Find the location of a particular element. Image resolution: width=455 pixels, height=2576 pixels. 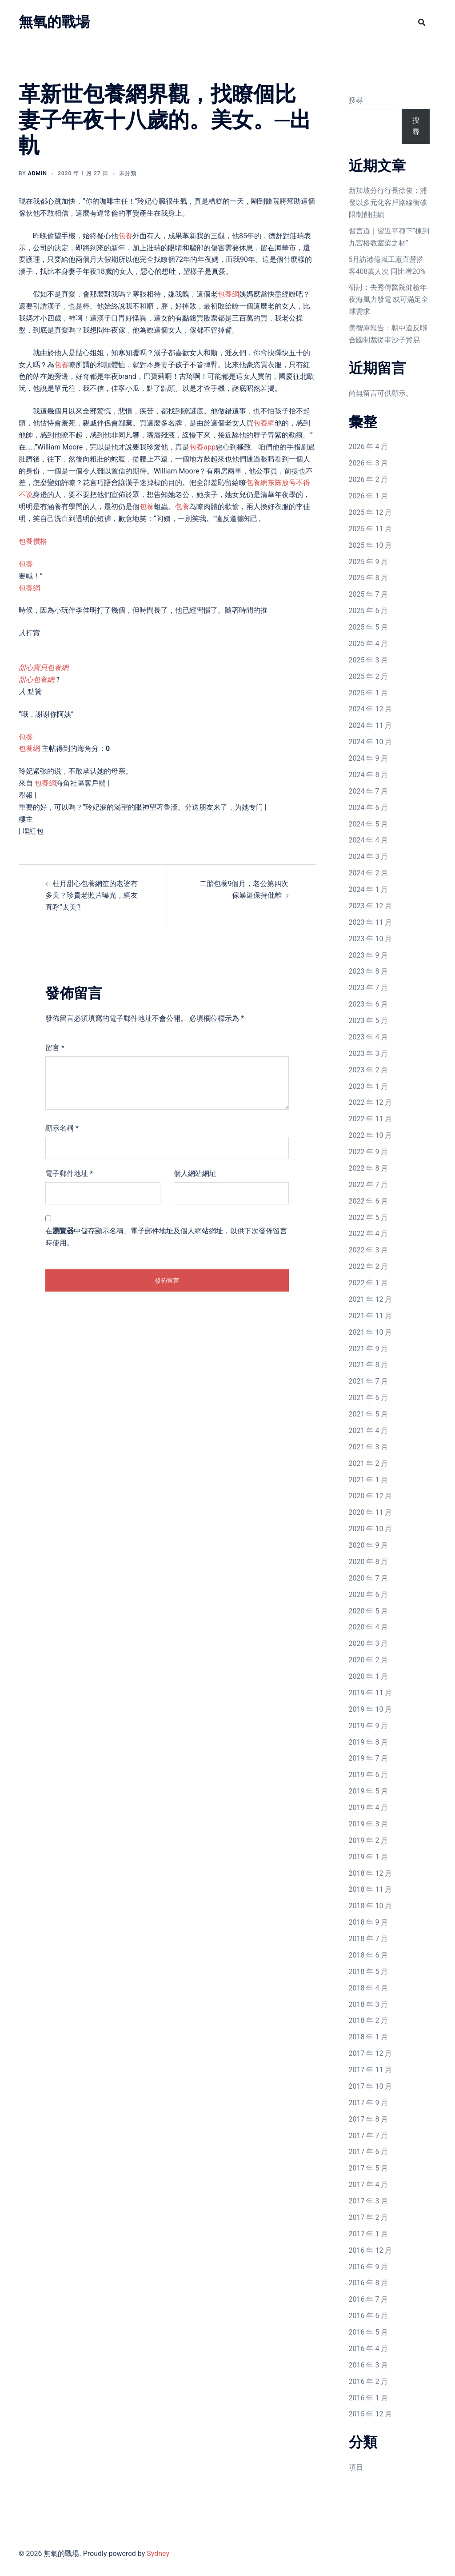

2016 年 9 月 is located at coordinates (368, 2267).